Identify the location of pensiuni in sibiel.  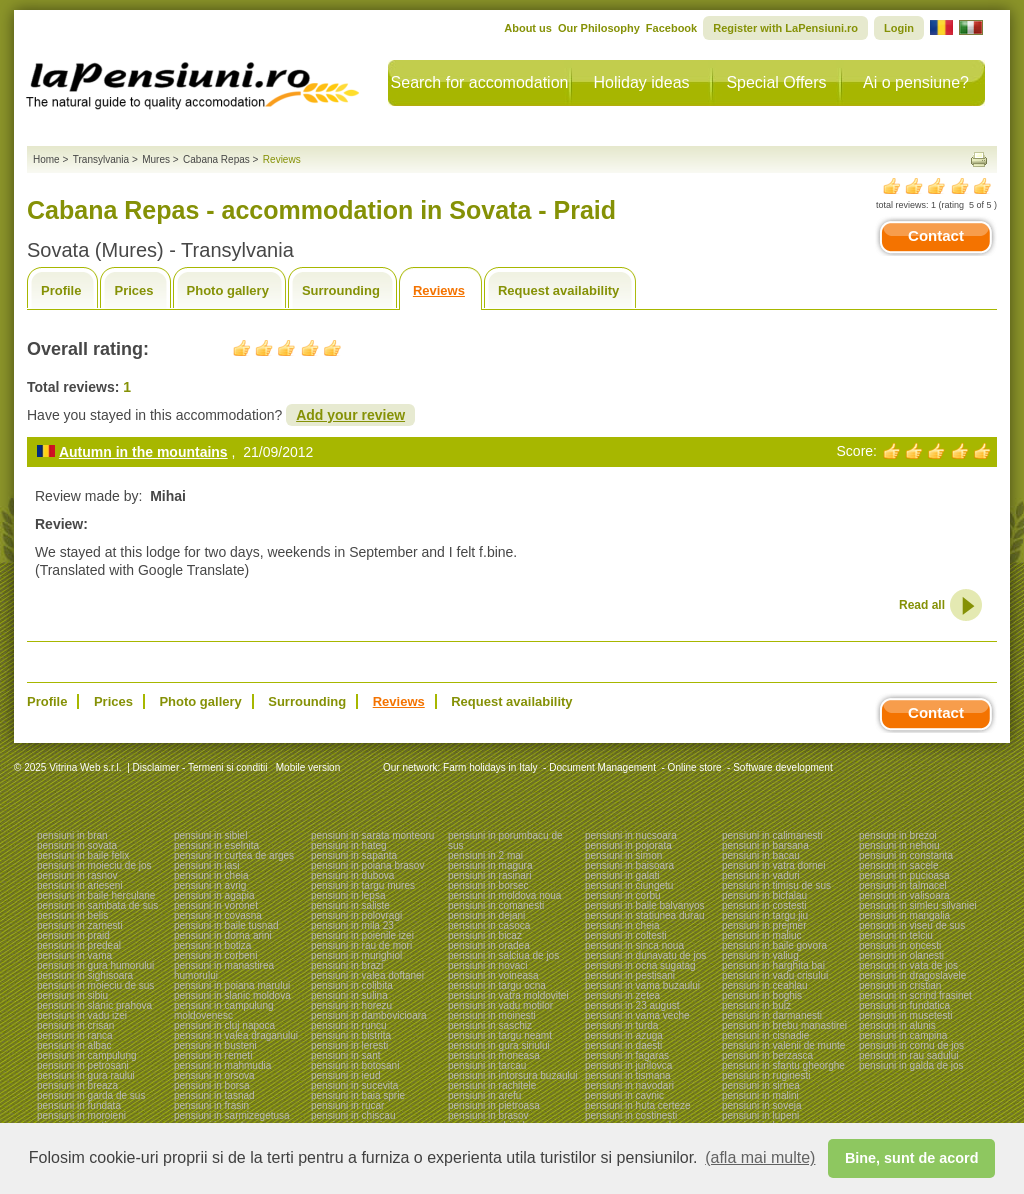
(210, 835).